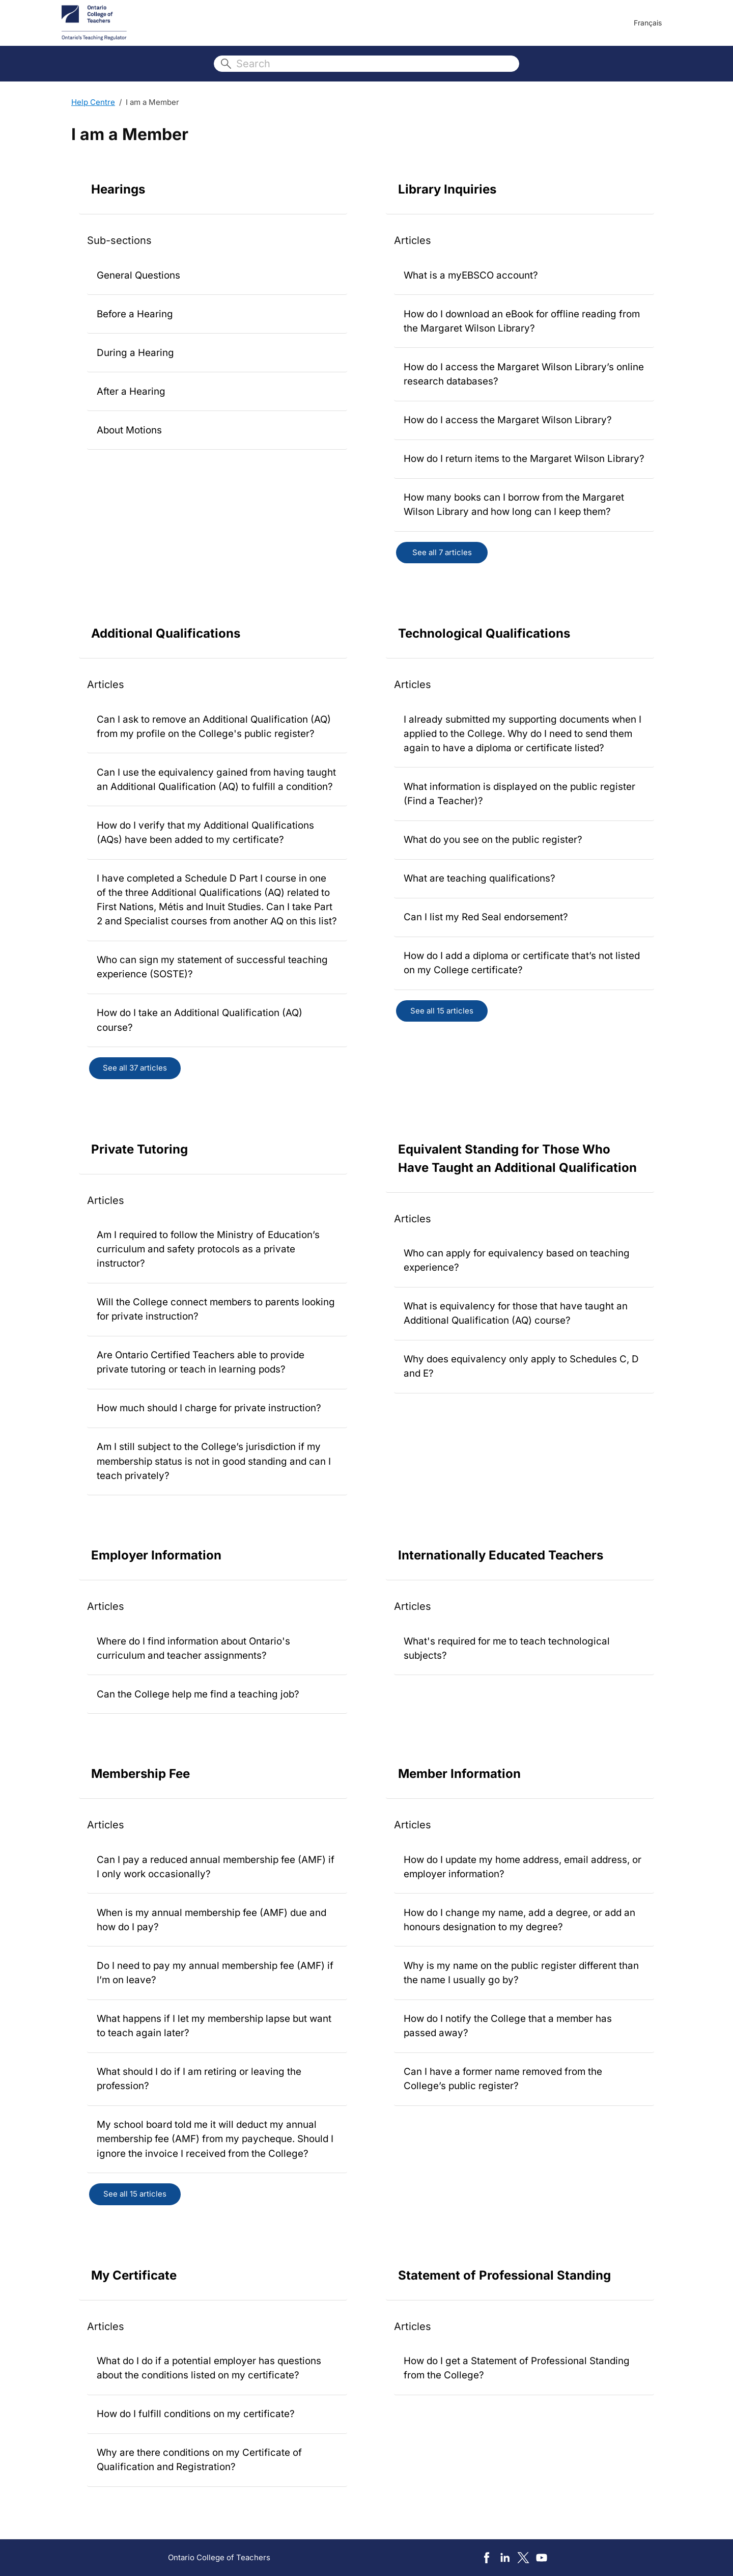 The image size is (733, 2576). Describe the element at coordinates (131, 391) in the screenshot. I see `After a Hearing` at that location.